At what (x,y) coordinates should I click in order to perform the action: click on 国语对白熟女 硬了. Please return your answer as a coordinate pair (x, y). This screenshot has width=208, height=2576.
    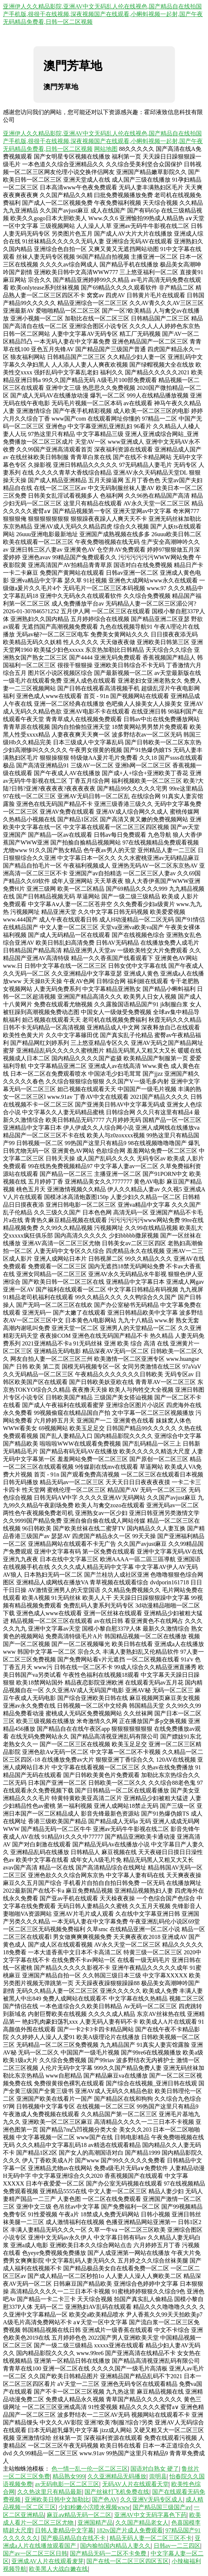
    Looking at the image, I should click on (154, 2469).